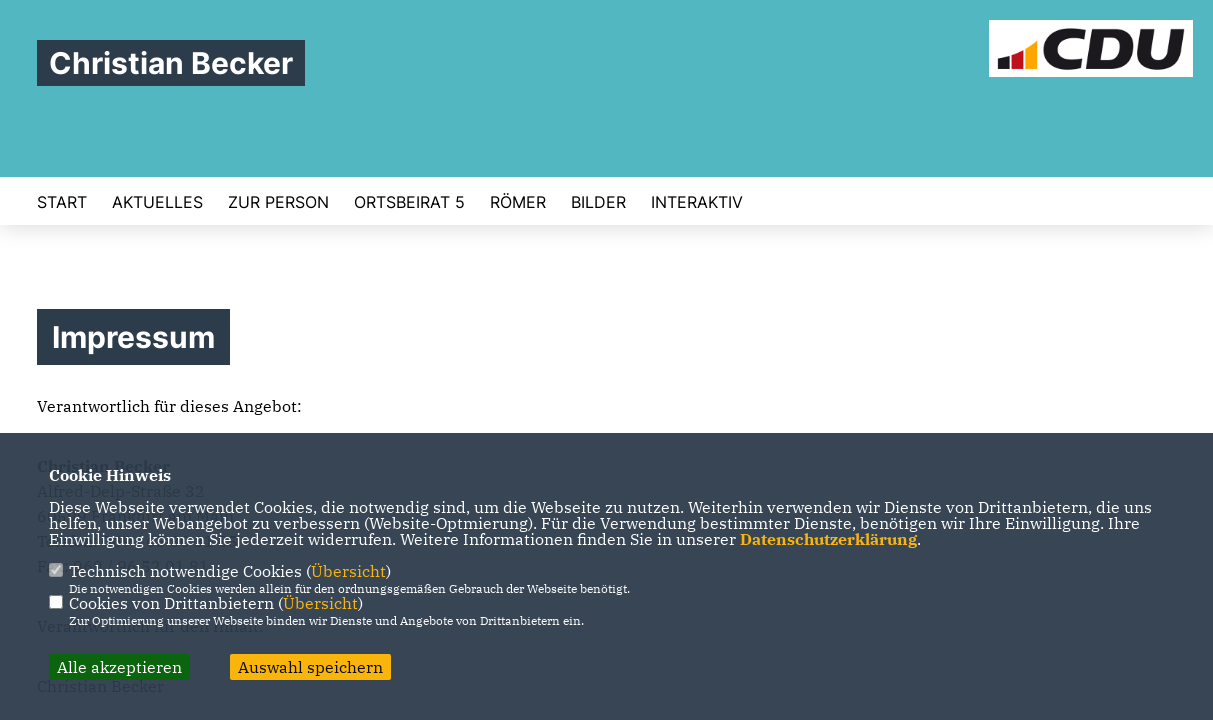 The width and height of the screenshot is (1213, 720). I want to click on Römer, so click(518, 202).